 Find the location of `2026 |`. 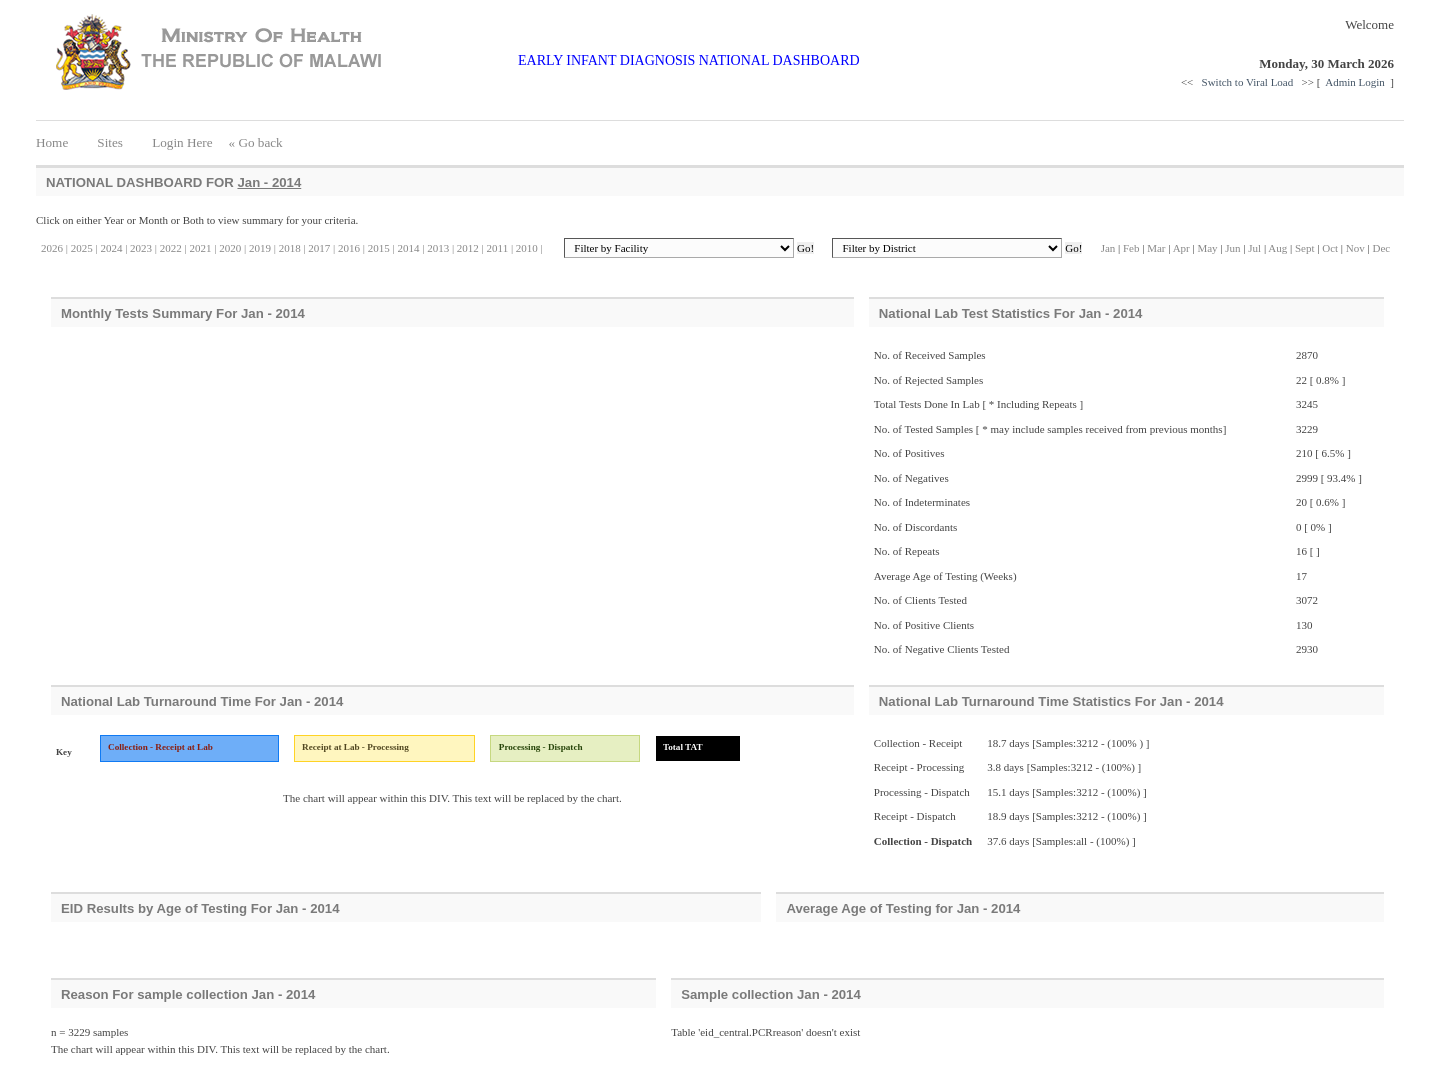

2026 | is located at coordinates (54, 248).